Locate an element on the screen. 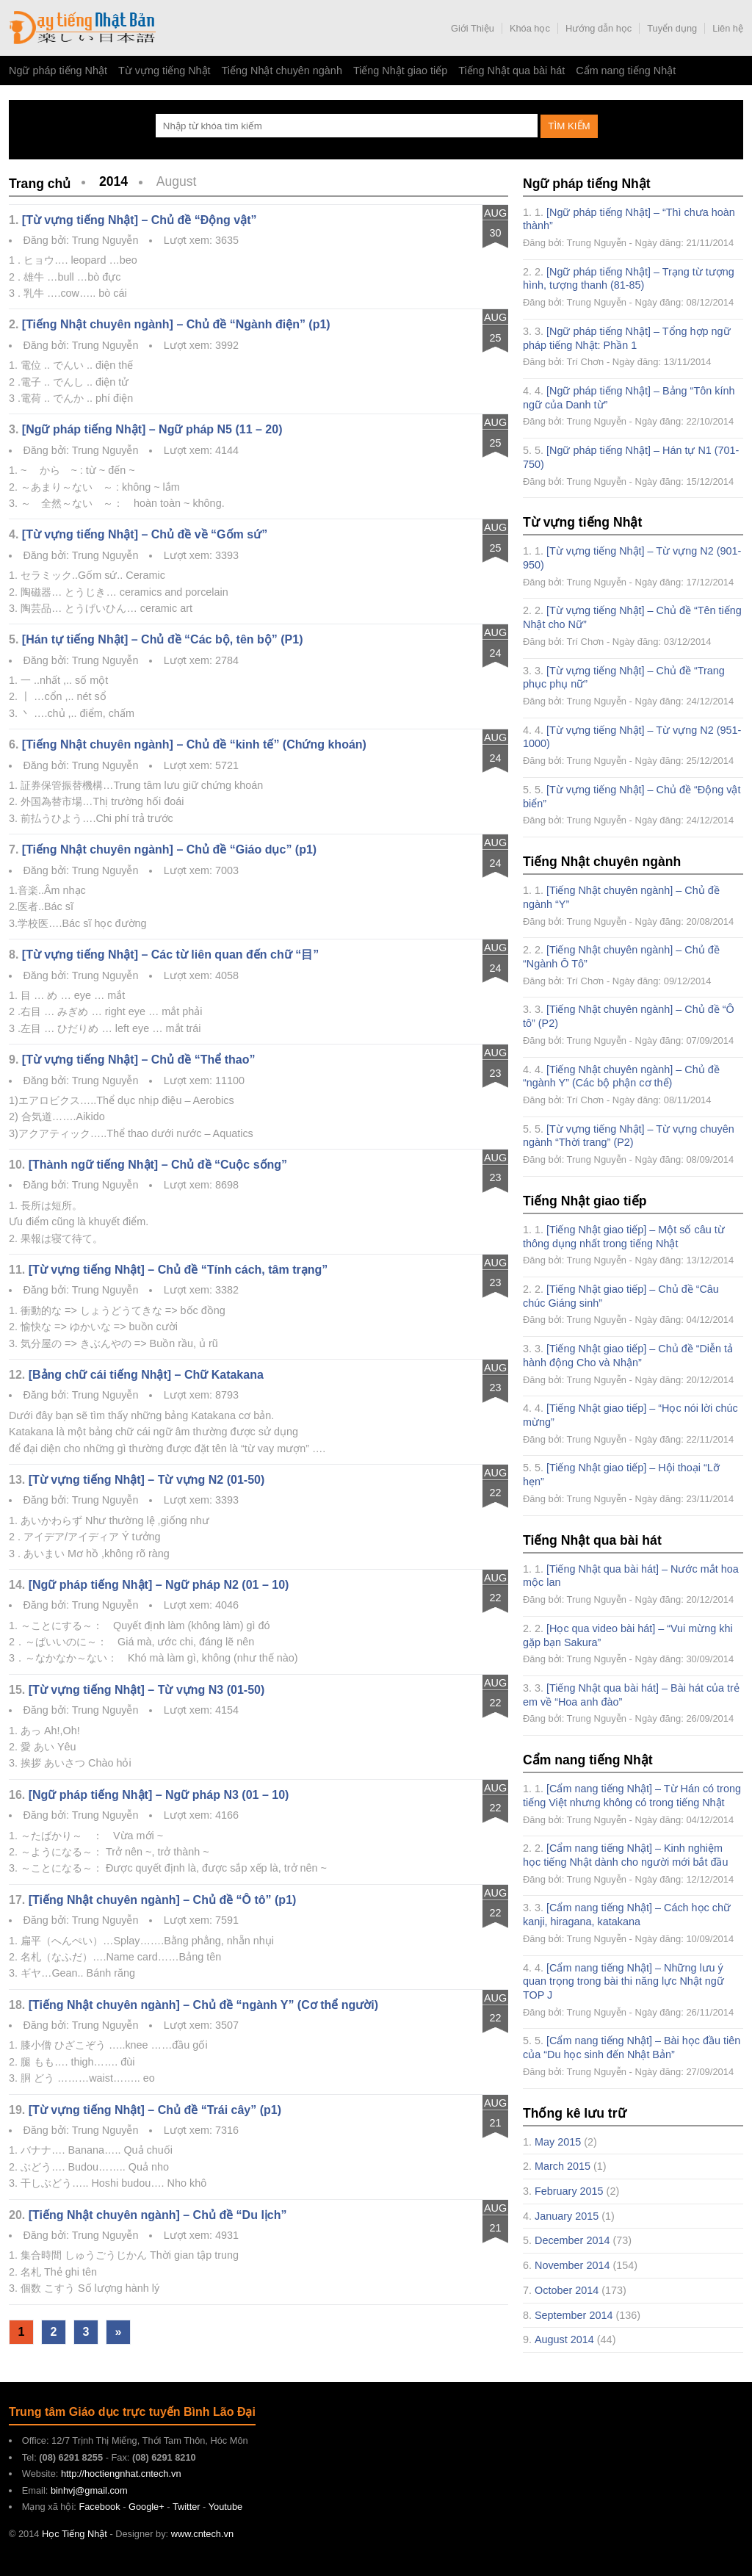  Google+ is located at coordinates (146, 2506).